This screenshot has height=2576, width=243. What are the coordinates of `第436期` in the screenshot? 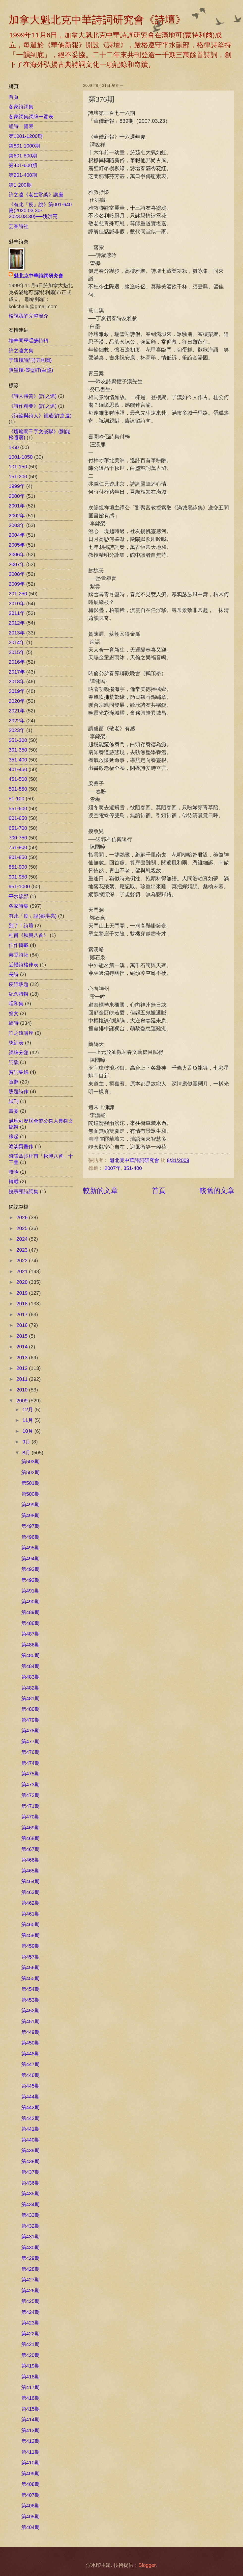 It's located at (30, 2183).